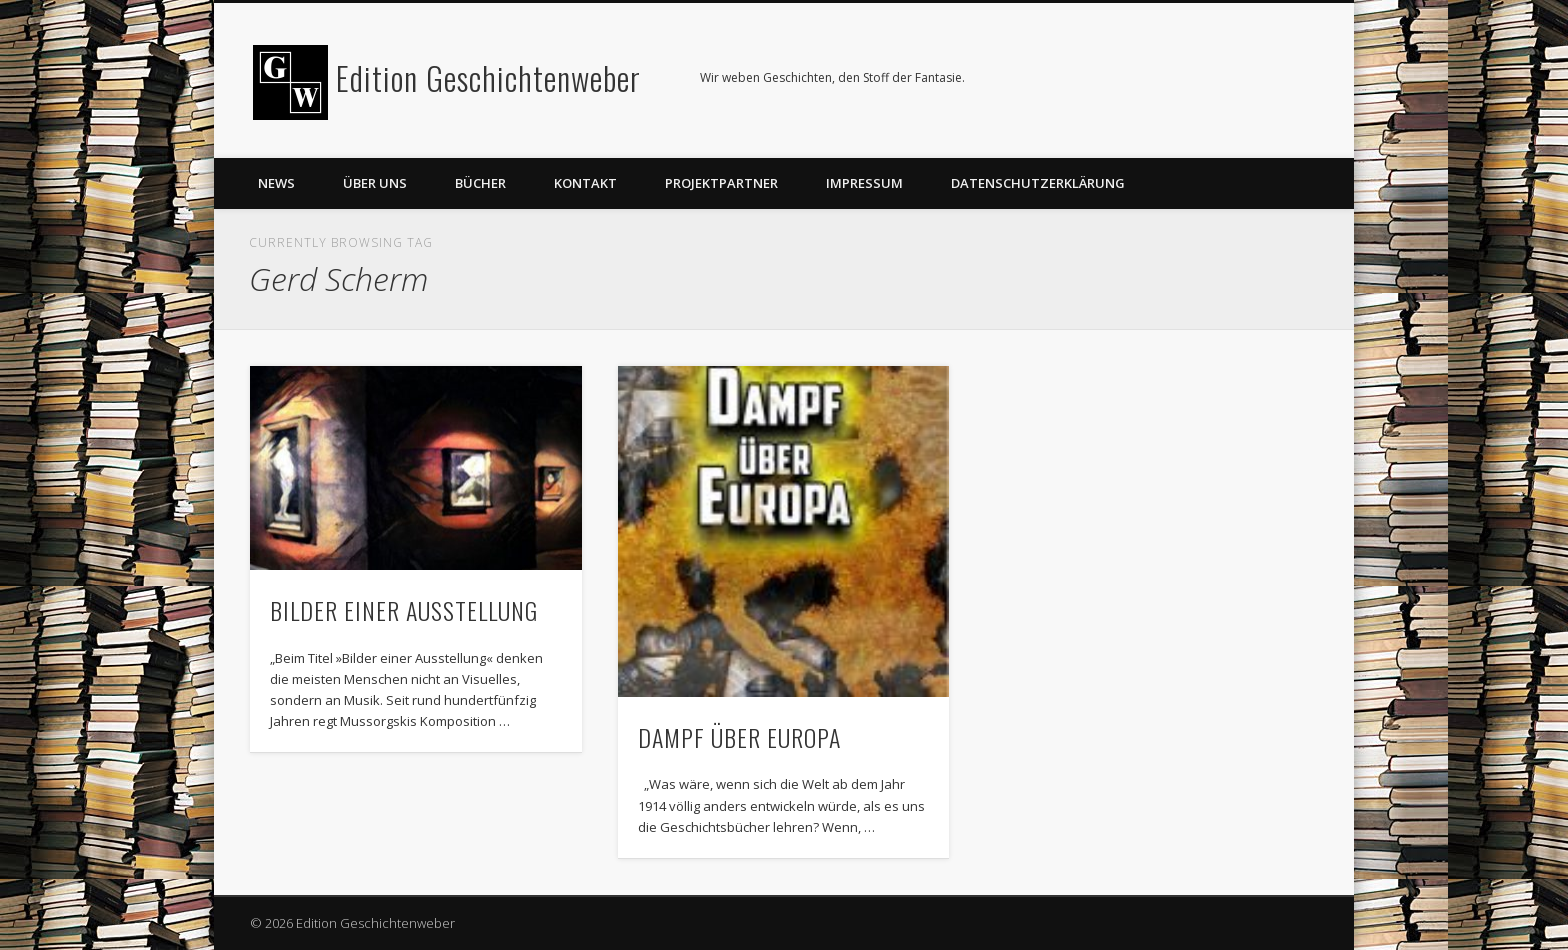  I want to click on Projektpartner, so click(721, 183).